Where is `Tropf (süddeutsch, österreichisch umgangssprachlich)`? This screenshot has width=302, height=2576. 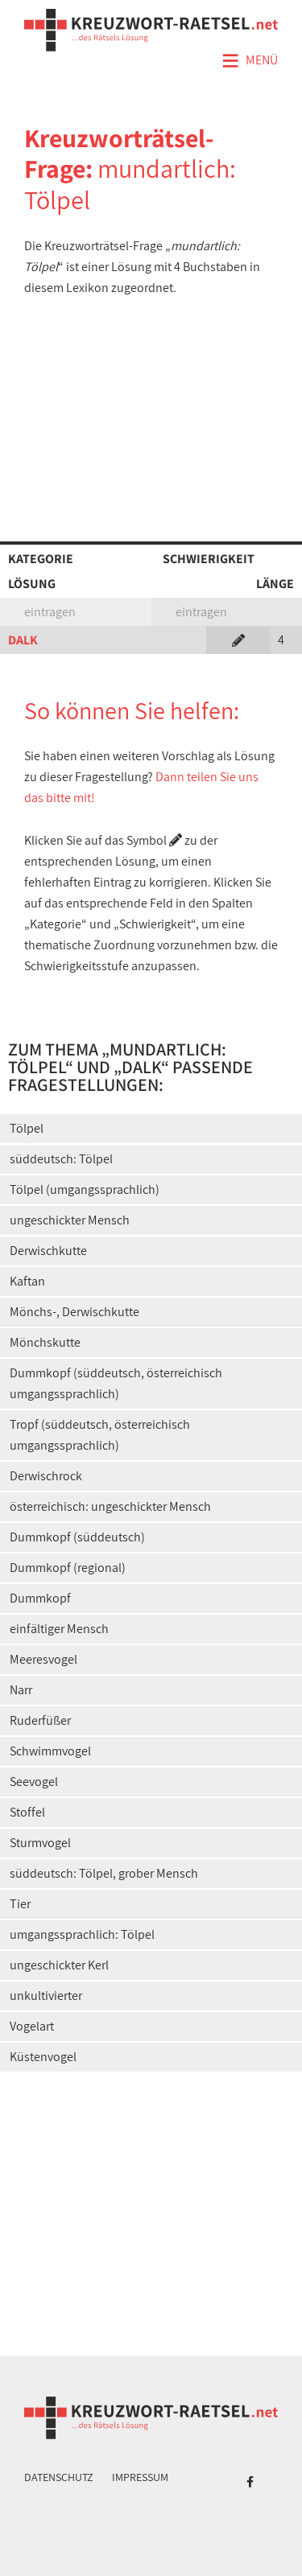 Tropf (süddeutsch, österreichisch umgangssprachlich) is located at coordinates (100, 1435).